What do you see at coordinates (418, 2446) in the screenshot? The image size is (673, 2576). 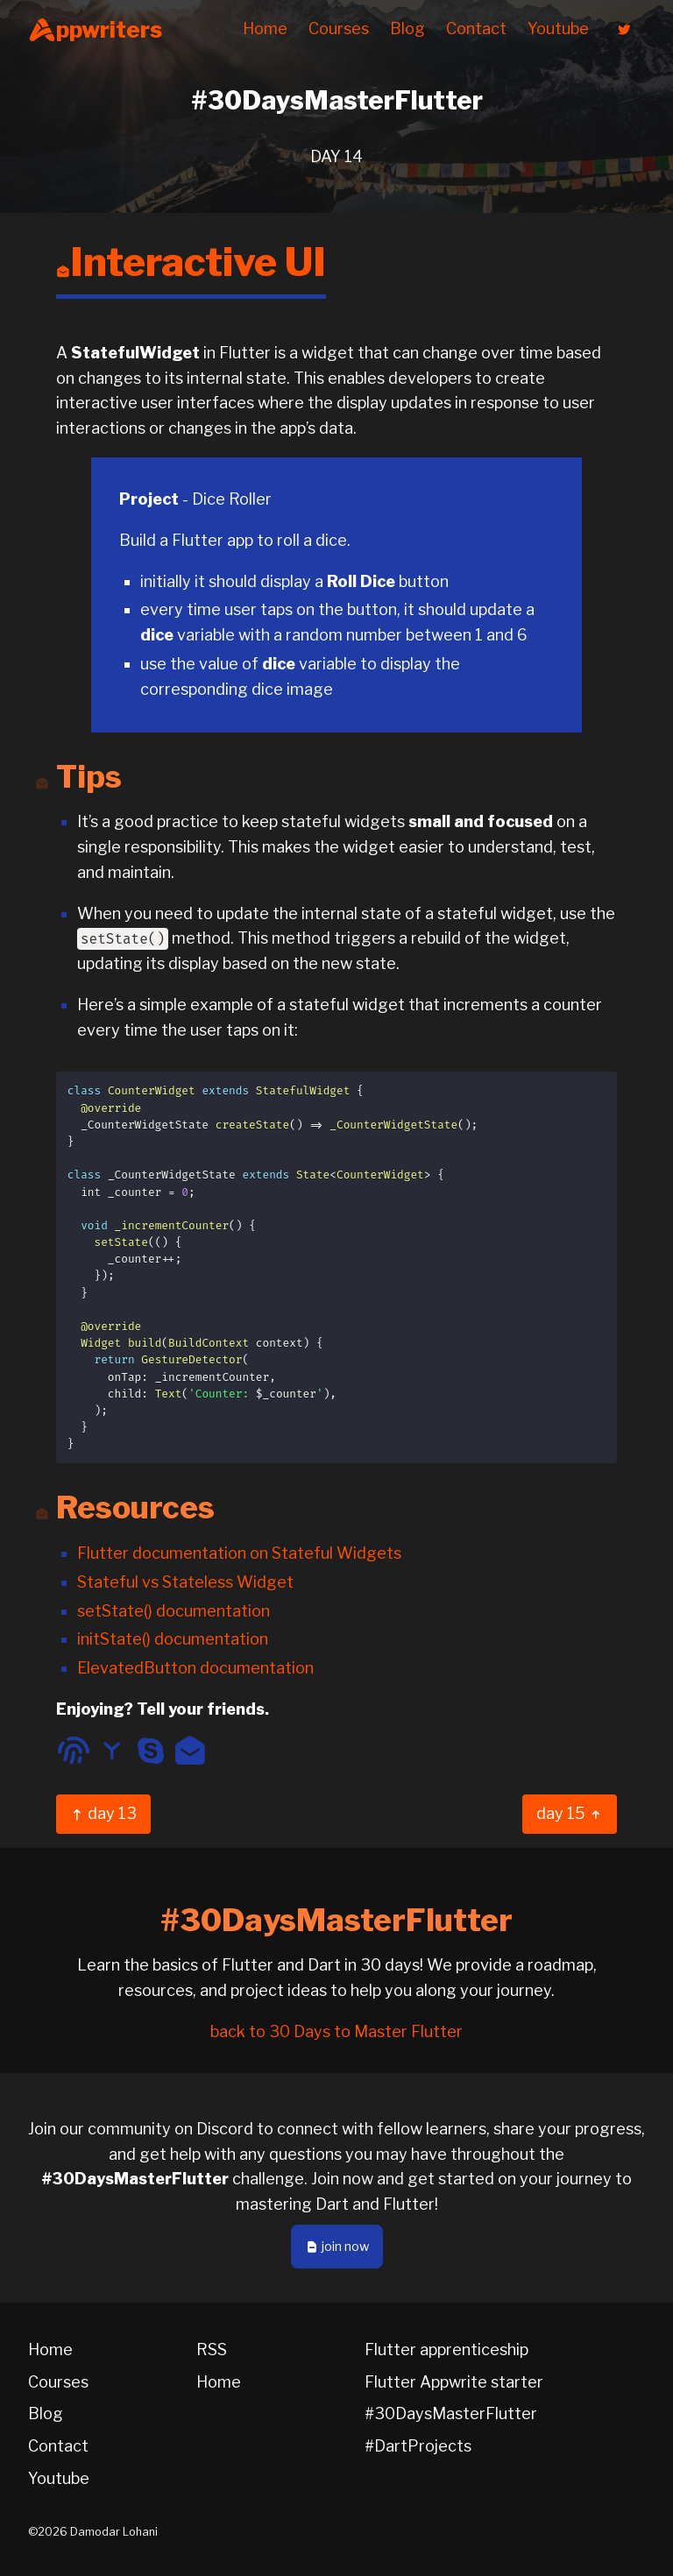 I see `#DartProjects` at bounding box center [418, 2446].